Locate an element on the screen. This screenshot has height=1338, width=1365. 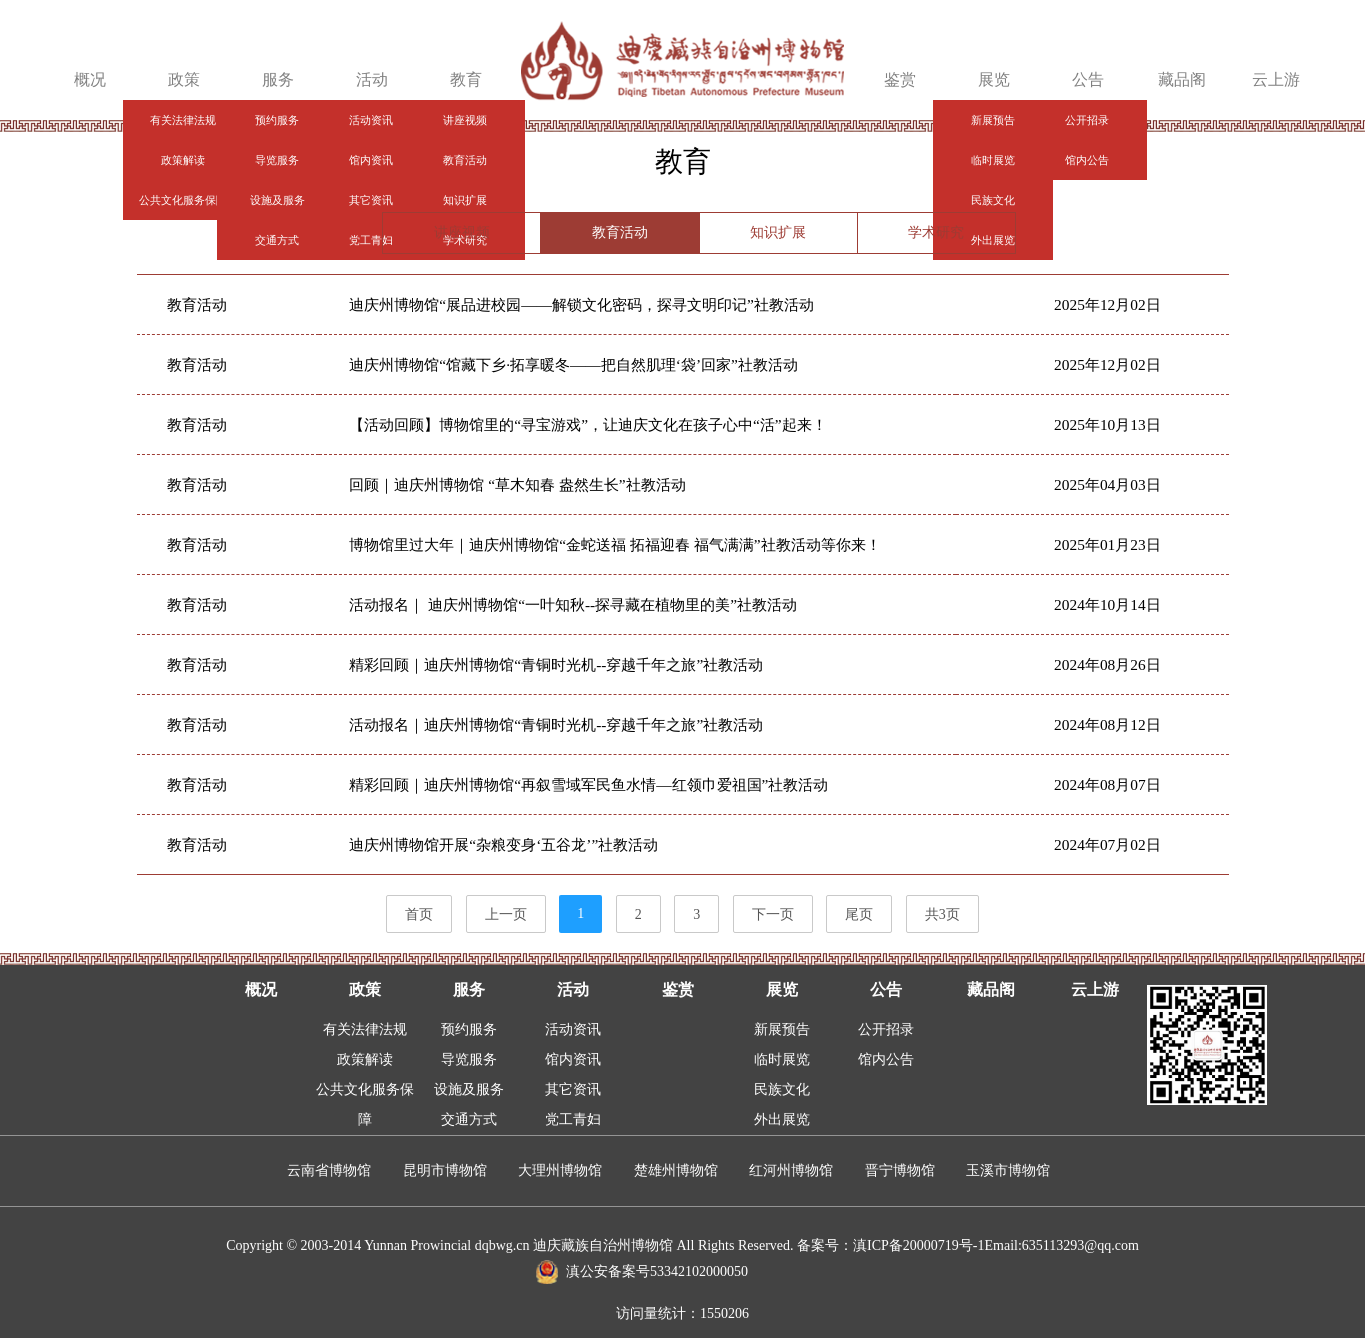
交通方式 is located at coordinates (469, 1119).